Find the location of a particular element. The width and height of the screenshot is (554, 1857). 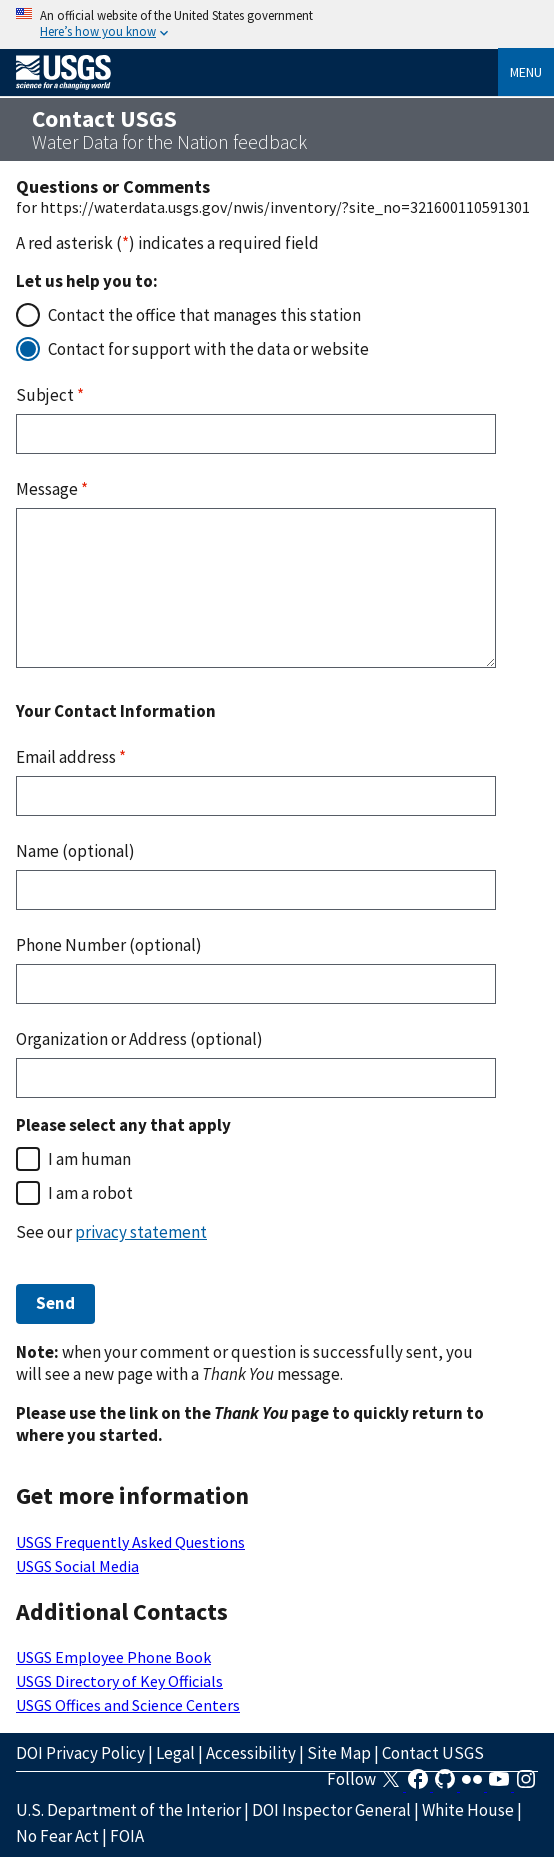

I am a robot is located at coordinates (90, 1193).